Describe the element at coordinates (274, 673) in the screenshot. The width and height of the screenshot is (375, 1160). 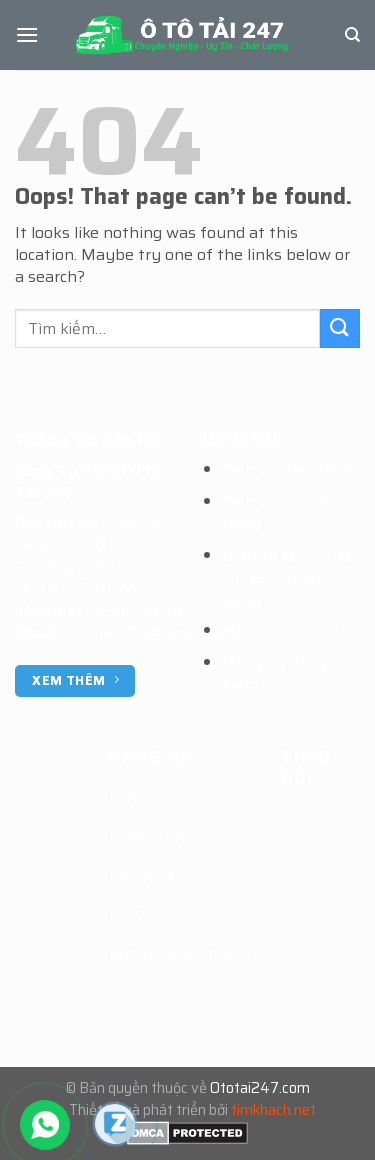
I see `Đăng ký đăng kiểm` at that location.